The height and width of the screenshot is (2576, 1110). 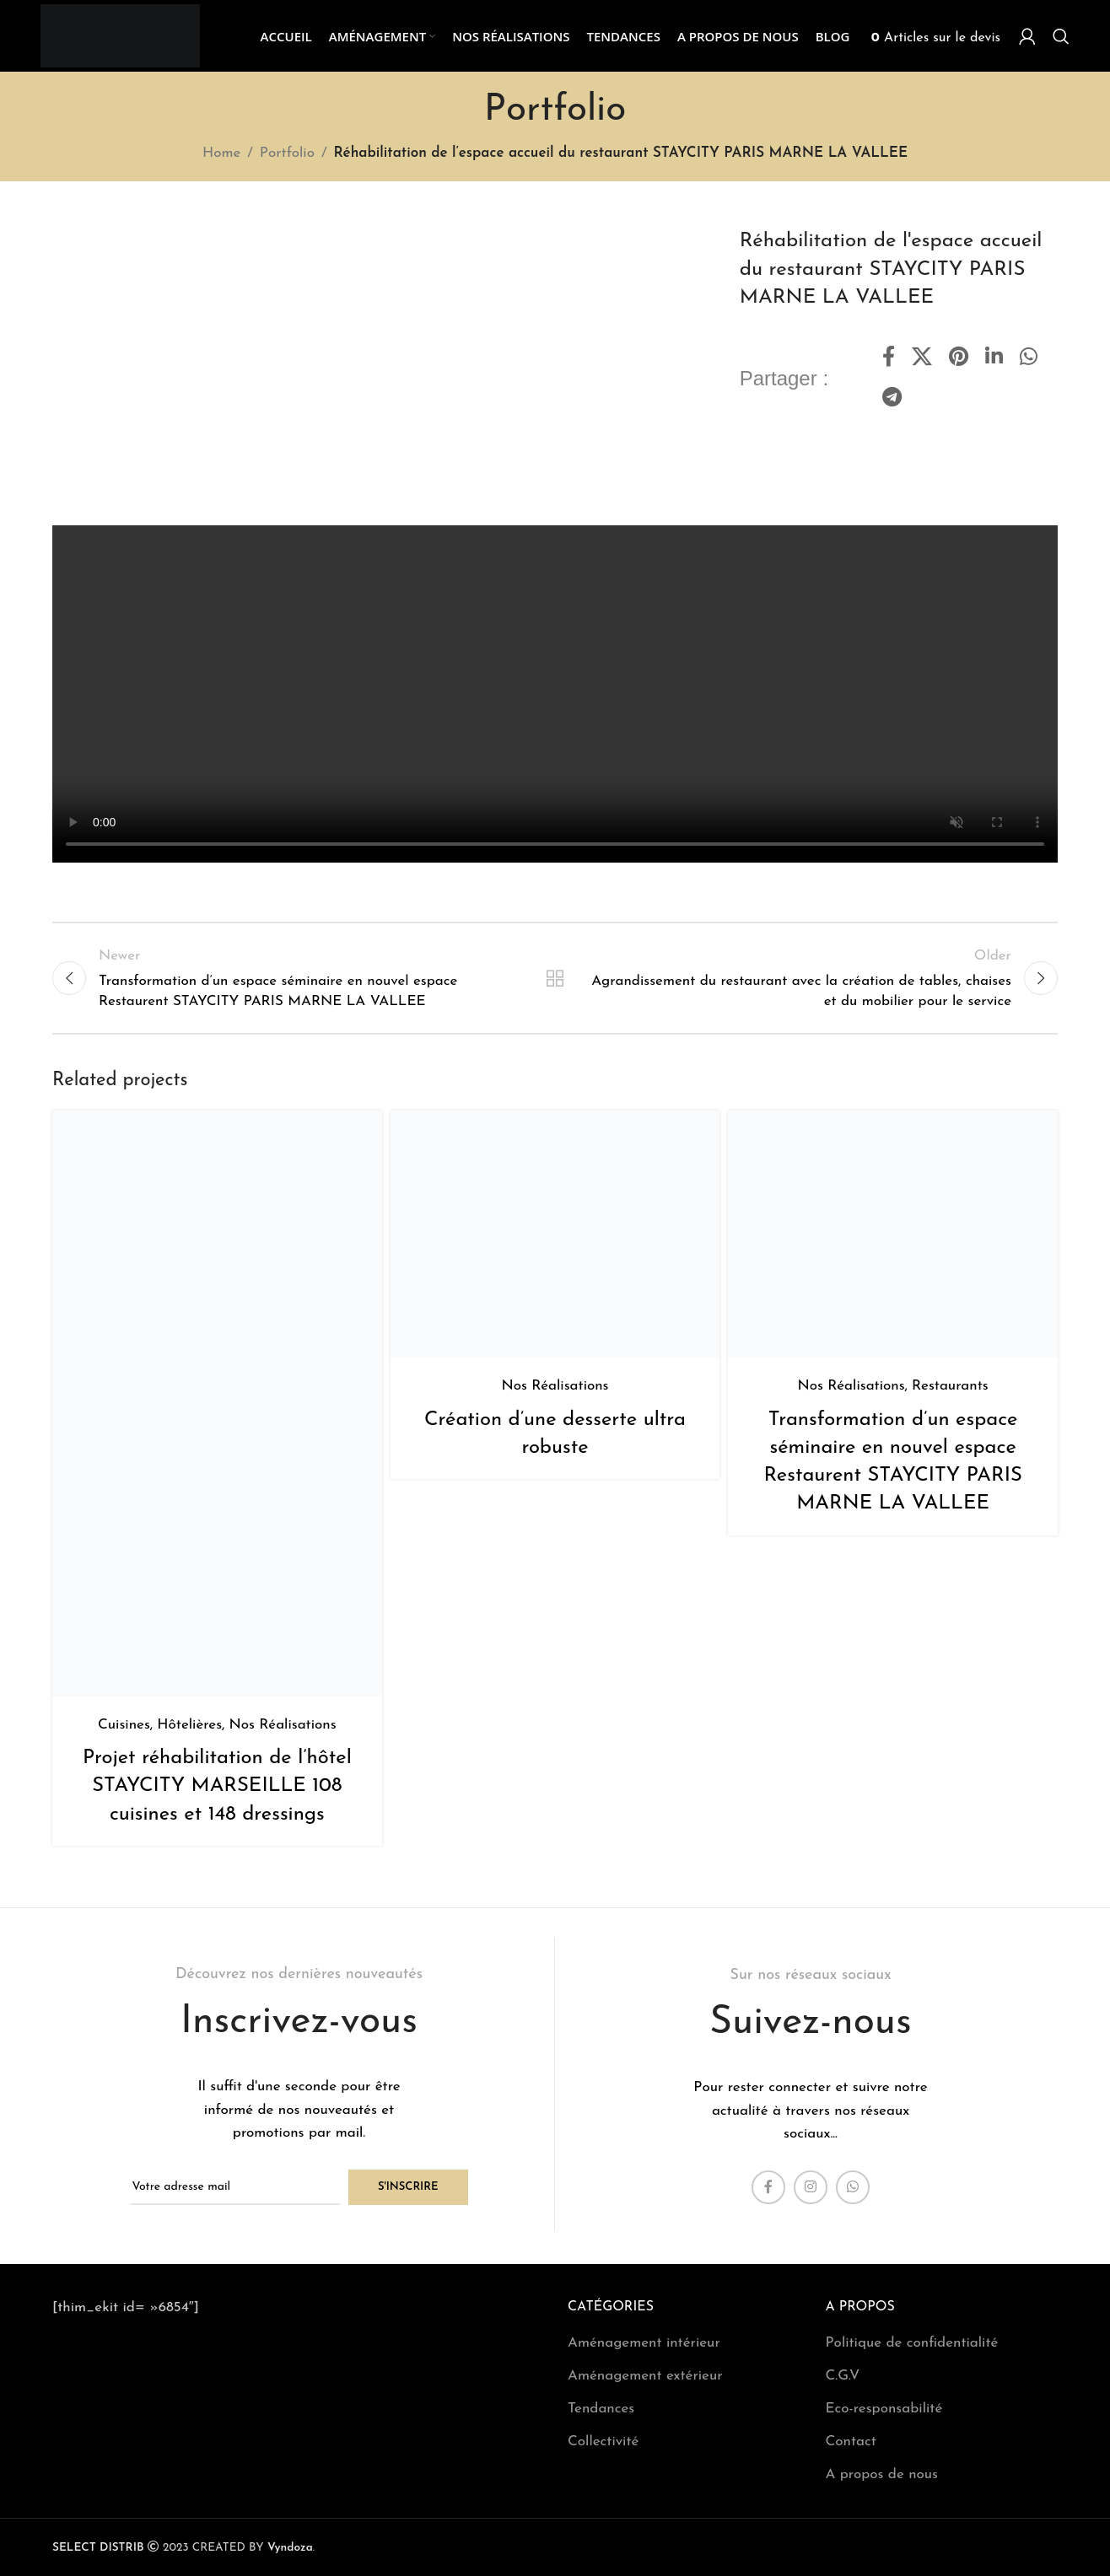 What do you see at coordinates (644, 2343) in the screenshot?
I see `Aménagement intérieur` at bounding box center [644, 2343].